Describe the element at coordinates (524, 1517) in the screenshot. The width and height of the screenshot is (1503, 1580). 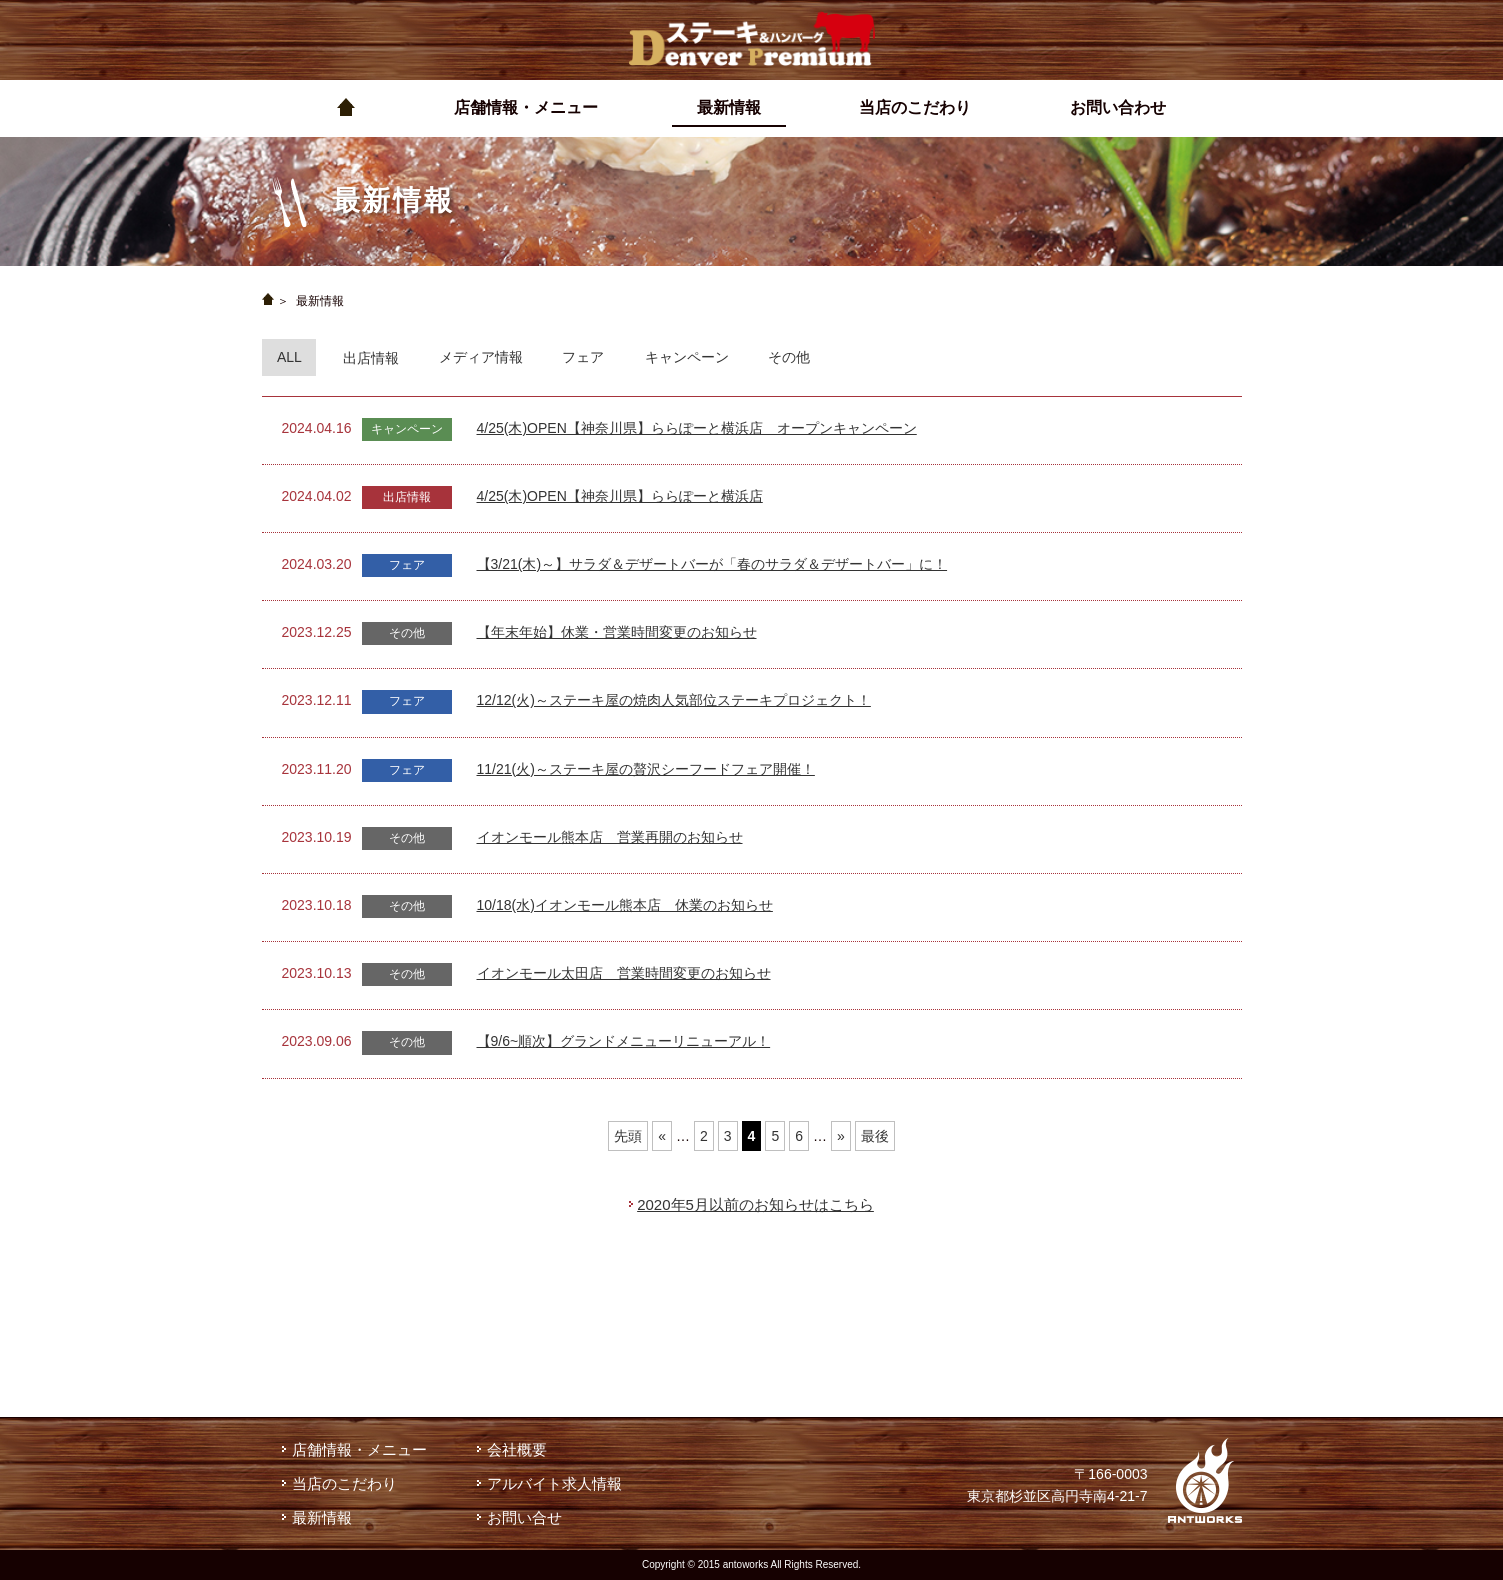
I see `お問い合せ` at that location.